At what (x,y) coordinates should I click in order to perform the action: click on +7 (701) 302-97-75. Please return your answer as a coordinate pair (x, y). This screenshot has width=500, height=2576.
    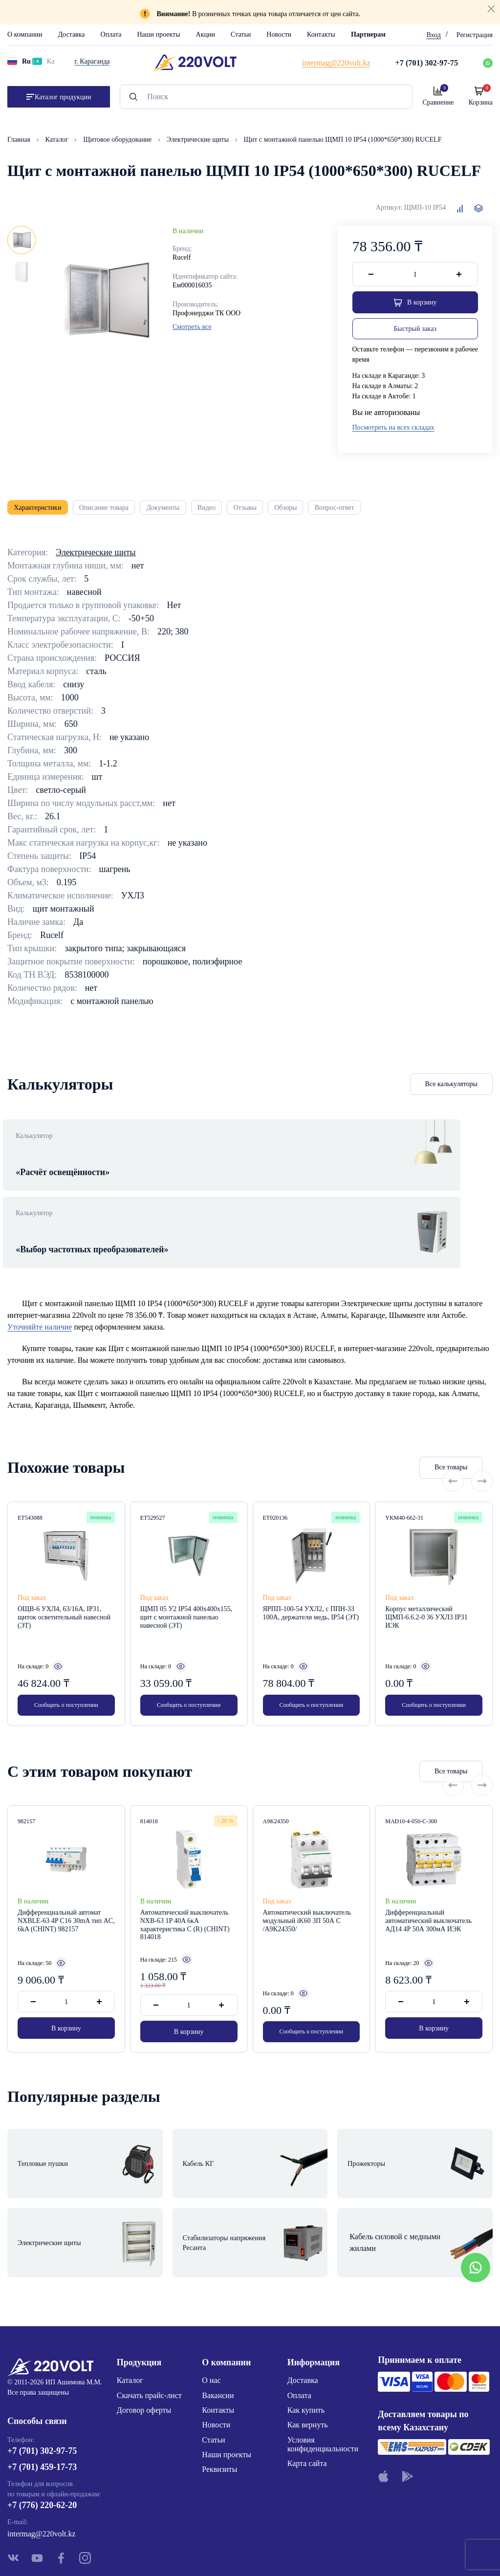
    Looking at the image, I should click on (42, 2391).